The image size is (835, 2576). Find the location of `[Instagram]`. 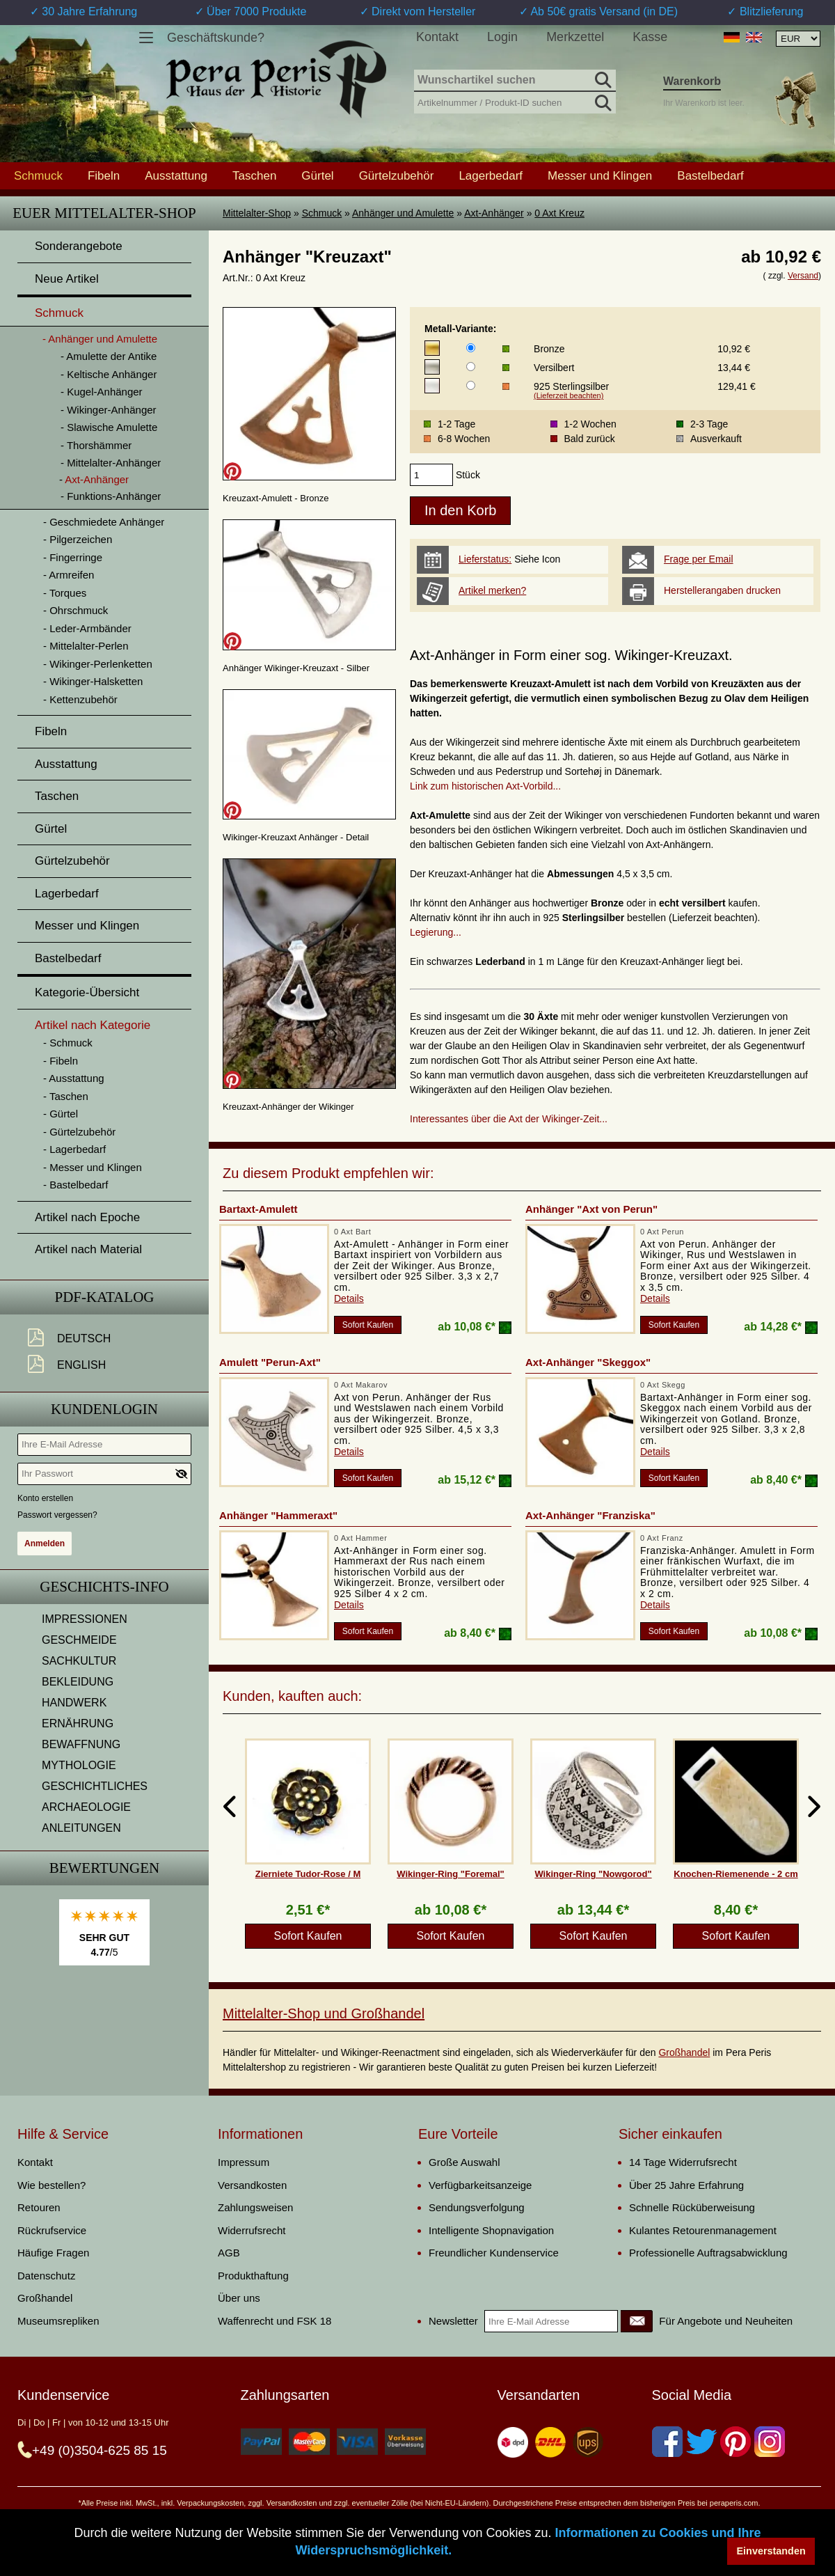

[Instagram] is located at coordinates (769, 2441).